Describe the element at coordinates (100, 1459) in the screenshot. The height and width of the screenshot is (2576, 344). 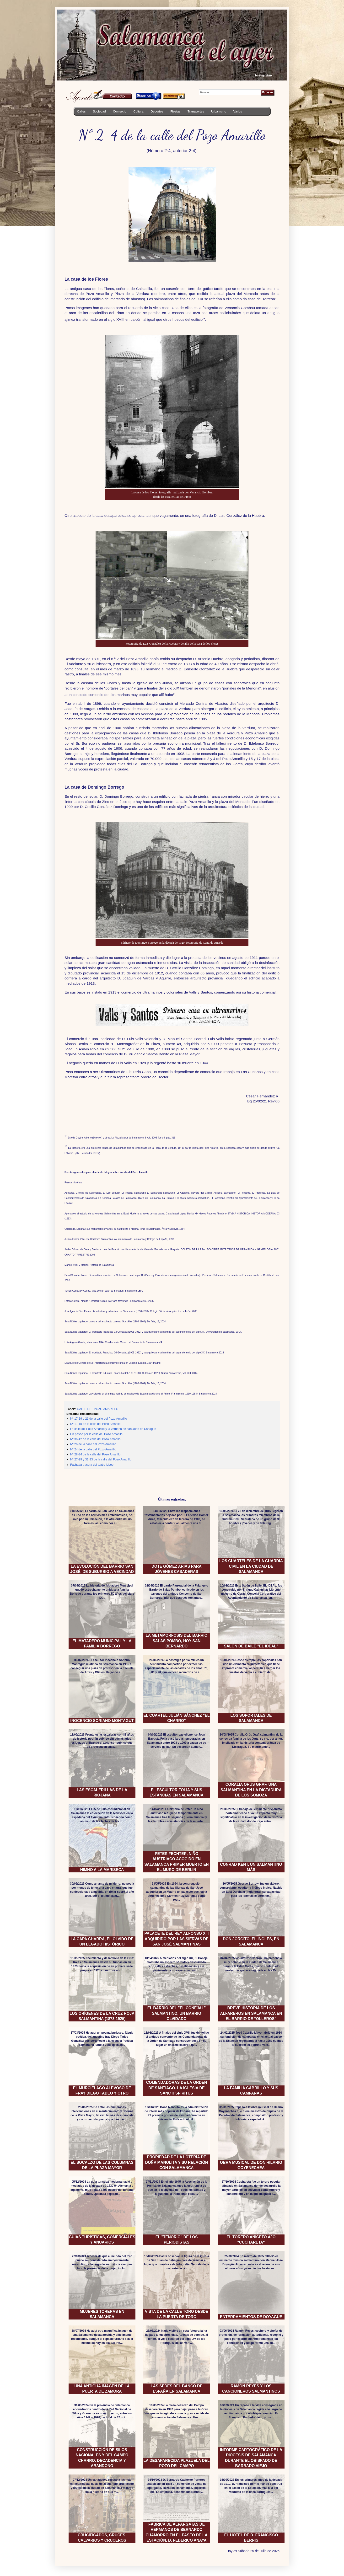
I see `Nº 27-29 y 31-33 de la calle del Pozo Amarillo` at that location.